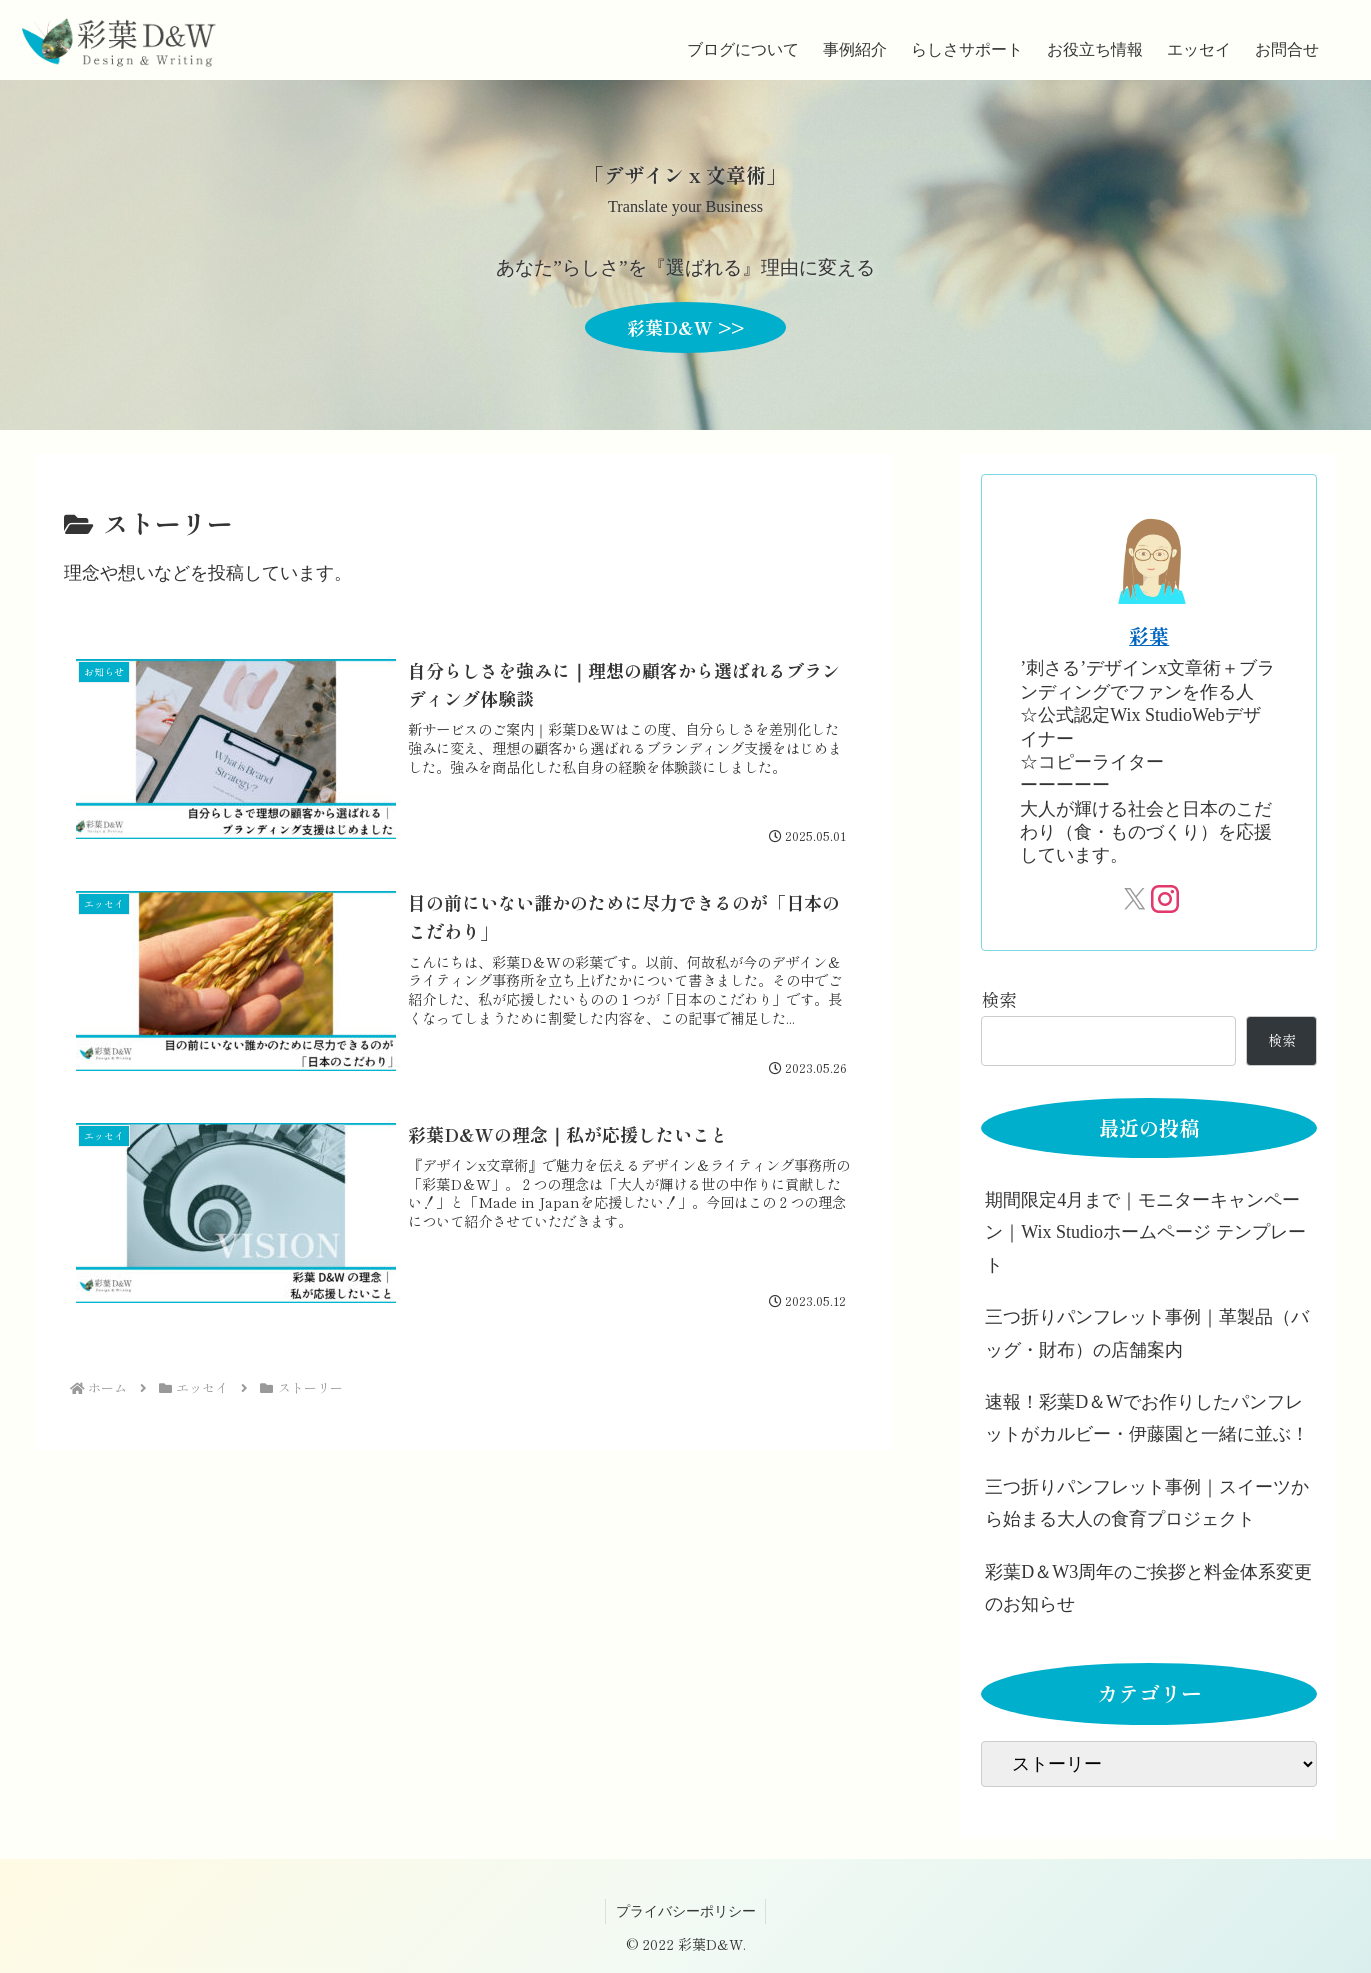  I want to click on 三つ折りパンフレット事例｜スイーツから始まる大人の食育プロジェクト, so click(1147, 1503).